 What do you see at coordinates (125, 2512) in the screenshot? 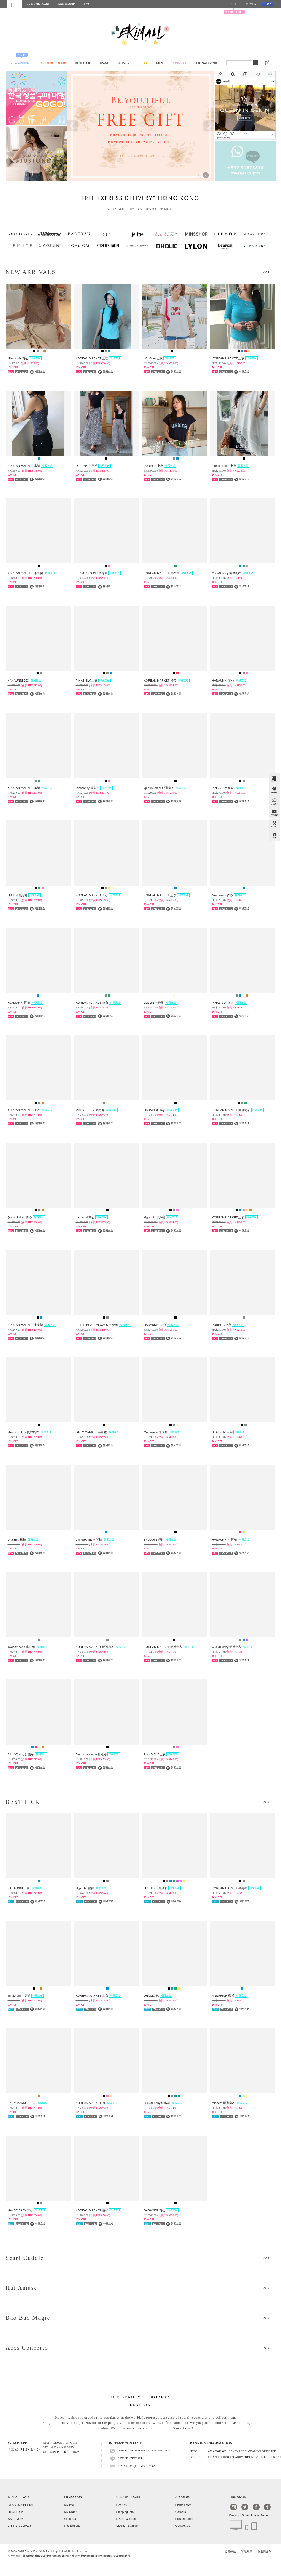
I see `Shipping Info` at bounding box center [125, 2512].